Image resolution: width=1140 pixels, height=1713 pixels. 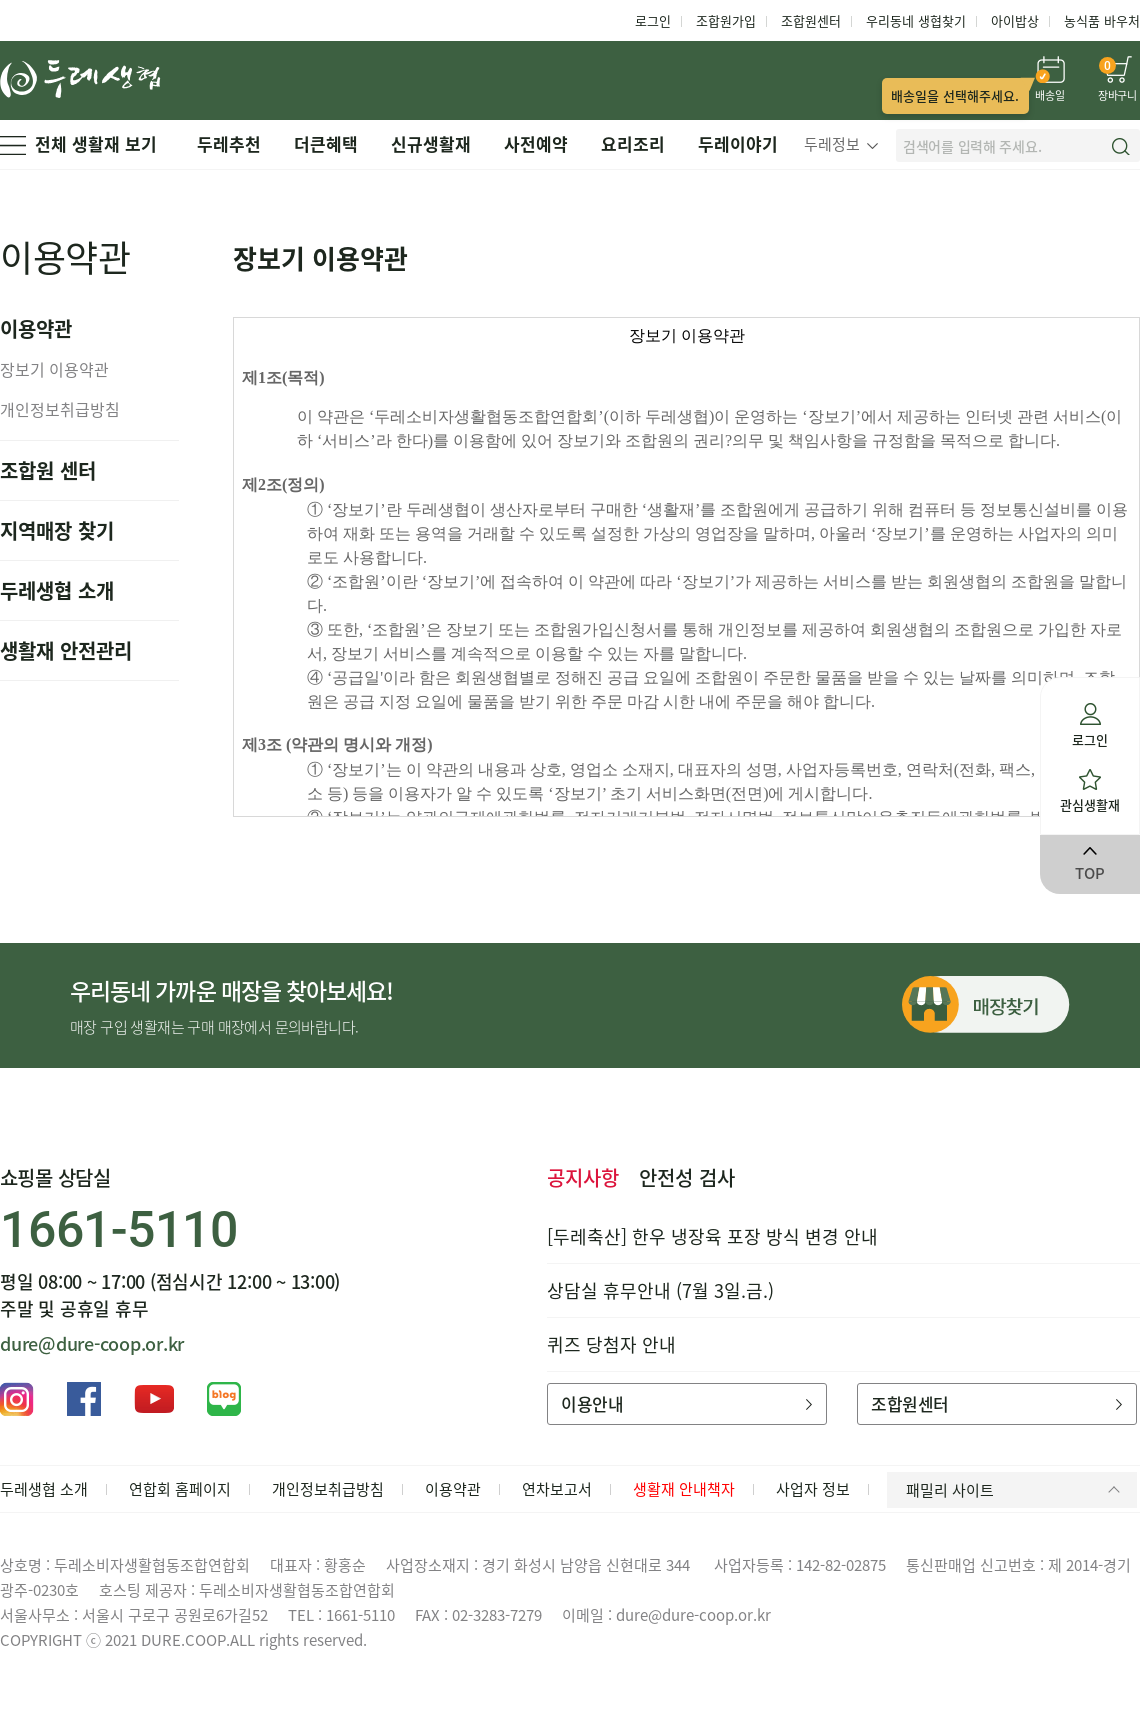 What do you see at coordinates (811, 20) in the screenshot?
I see `조합원센터` at bounding box center [811, 20].